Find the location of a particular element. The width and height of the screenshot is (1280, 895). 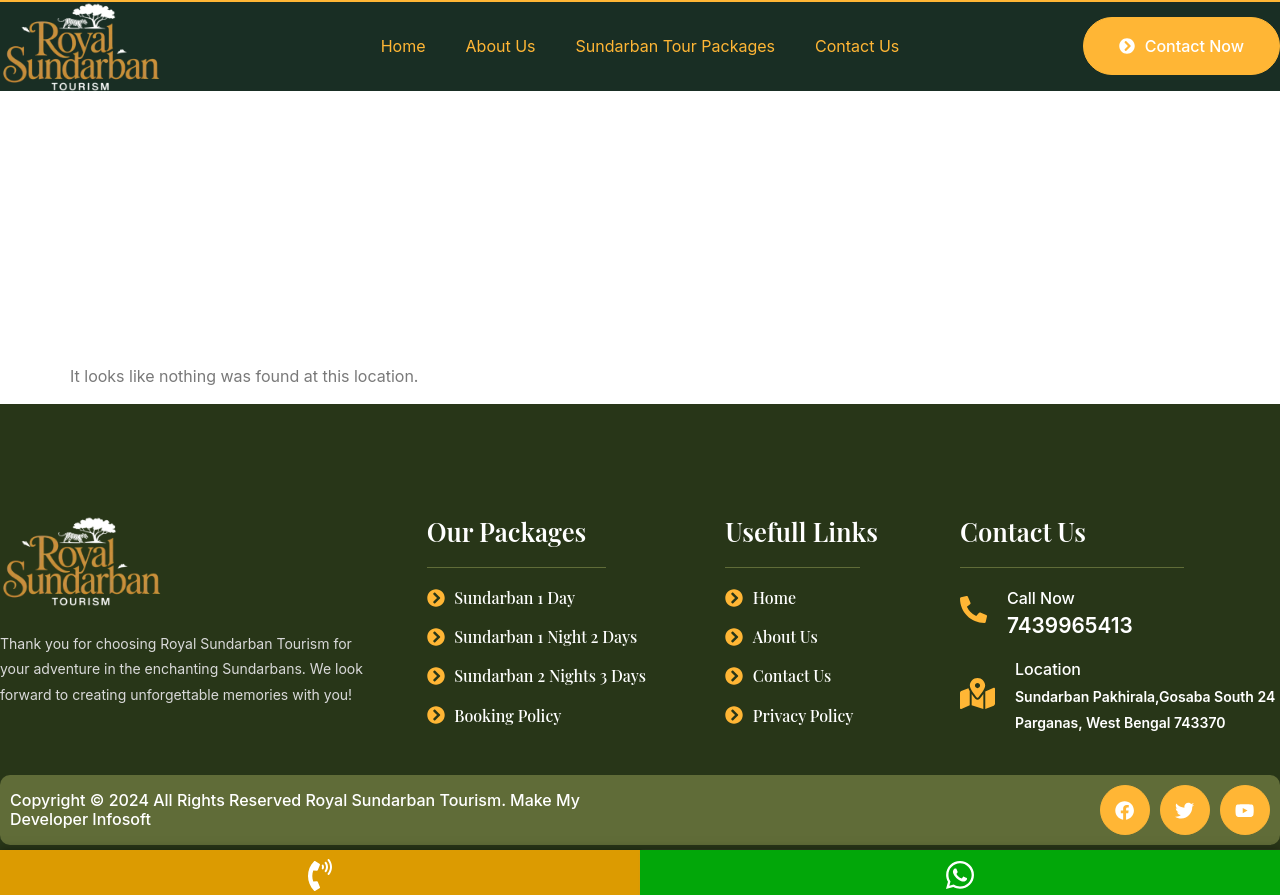

[Call Now] is located at coordinates (973, 609).